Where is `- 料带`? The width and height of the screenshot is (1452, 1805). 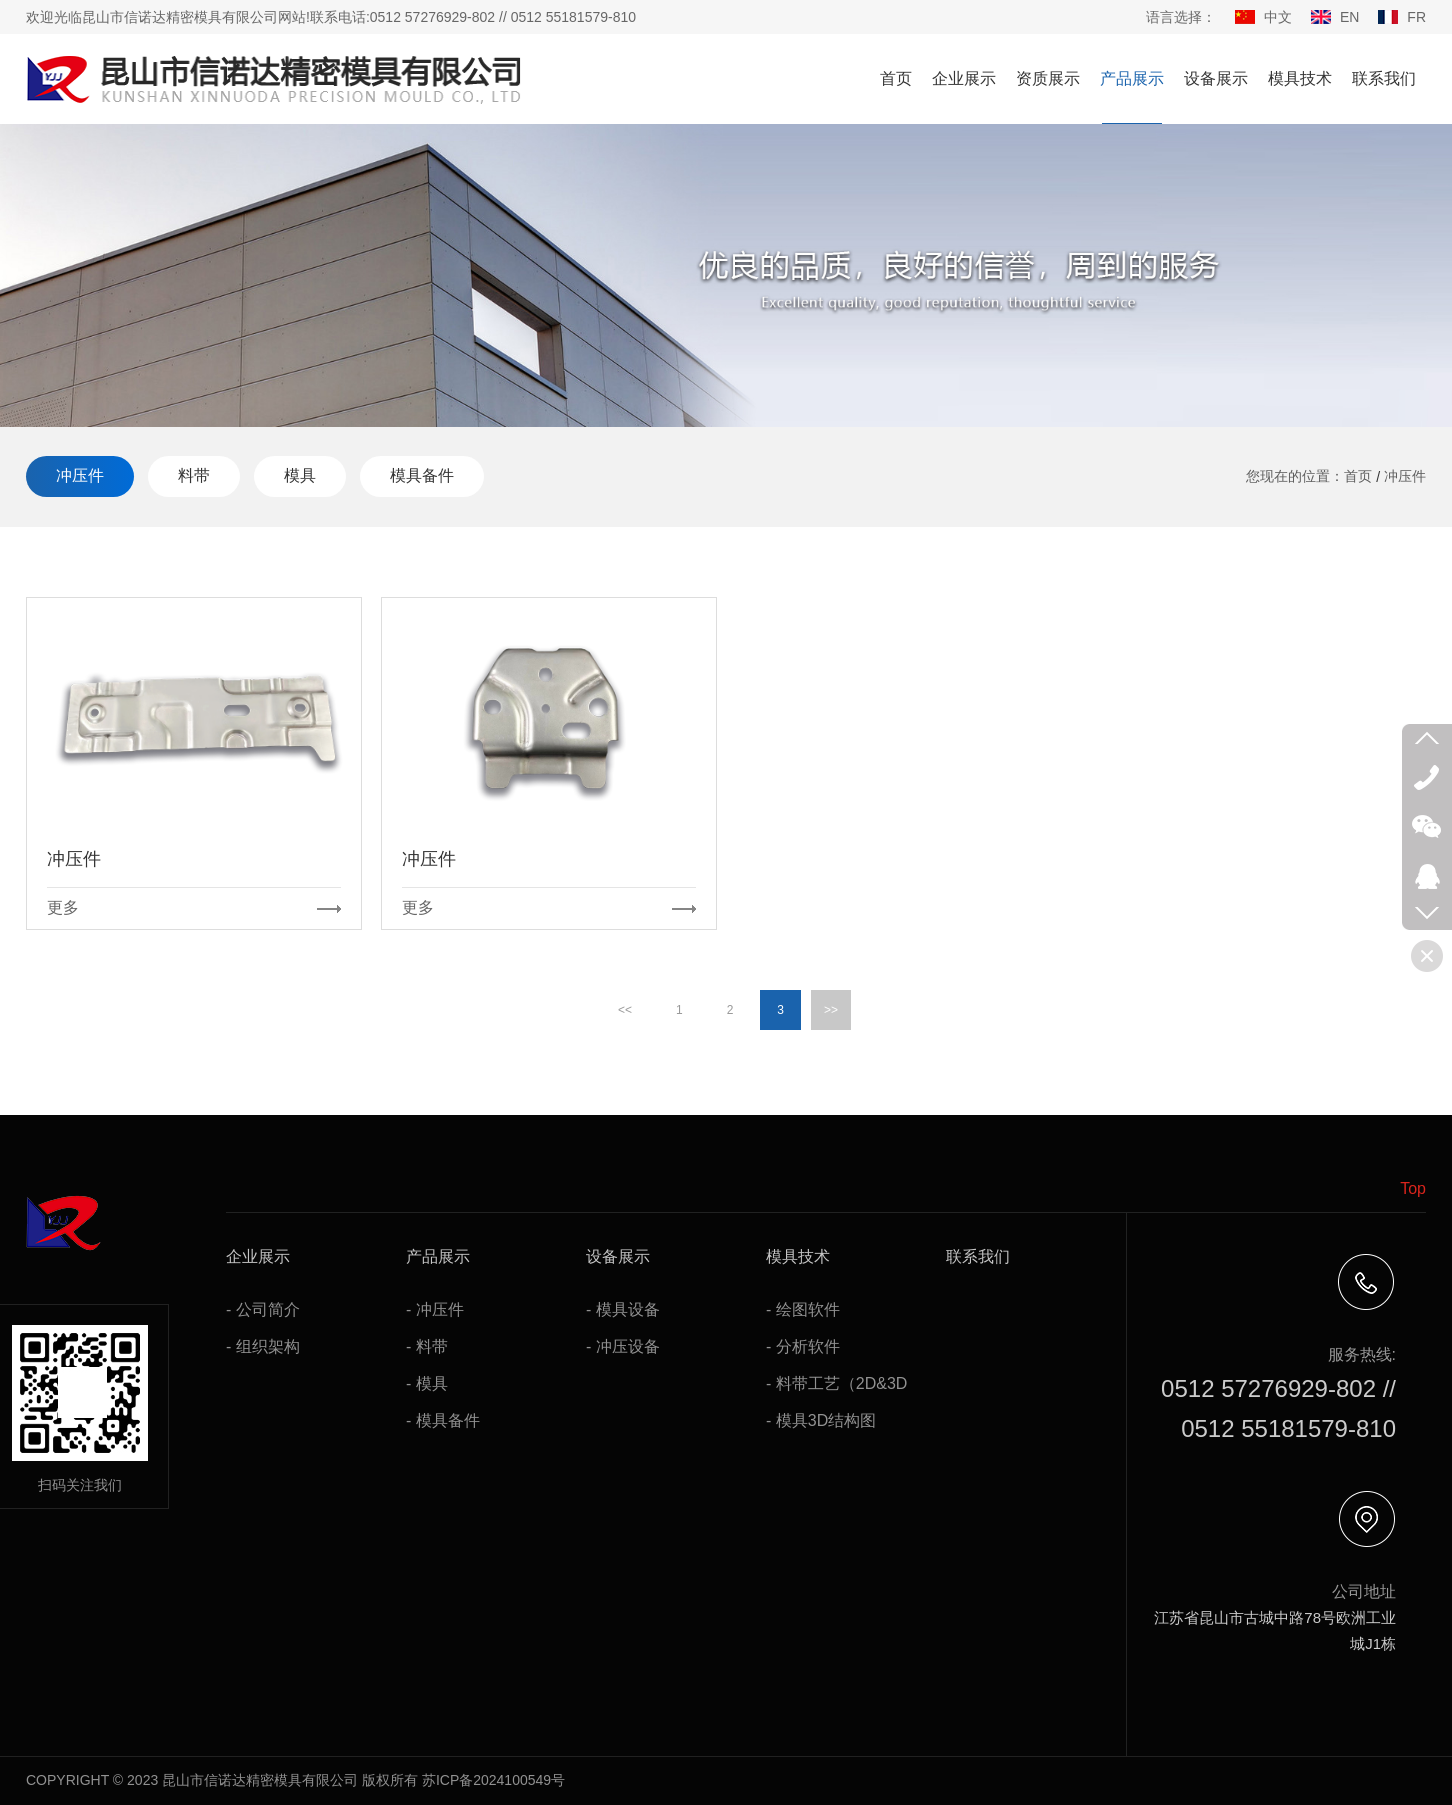 - 料带 is located at coordinates (427, 1346).